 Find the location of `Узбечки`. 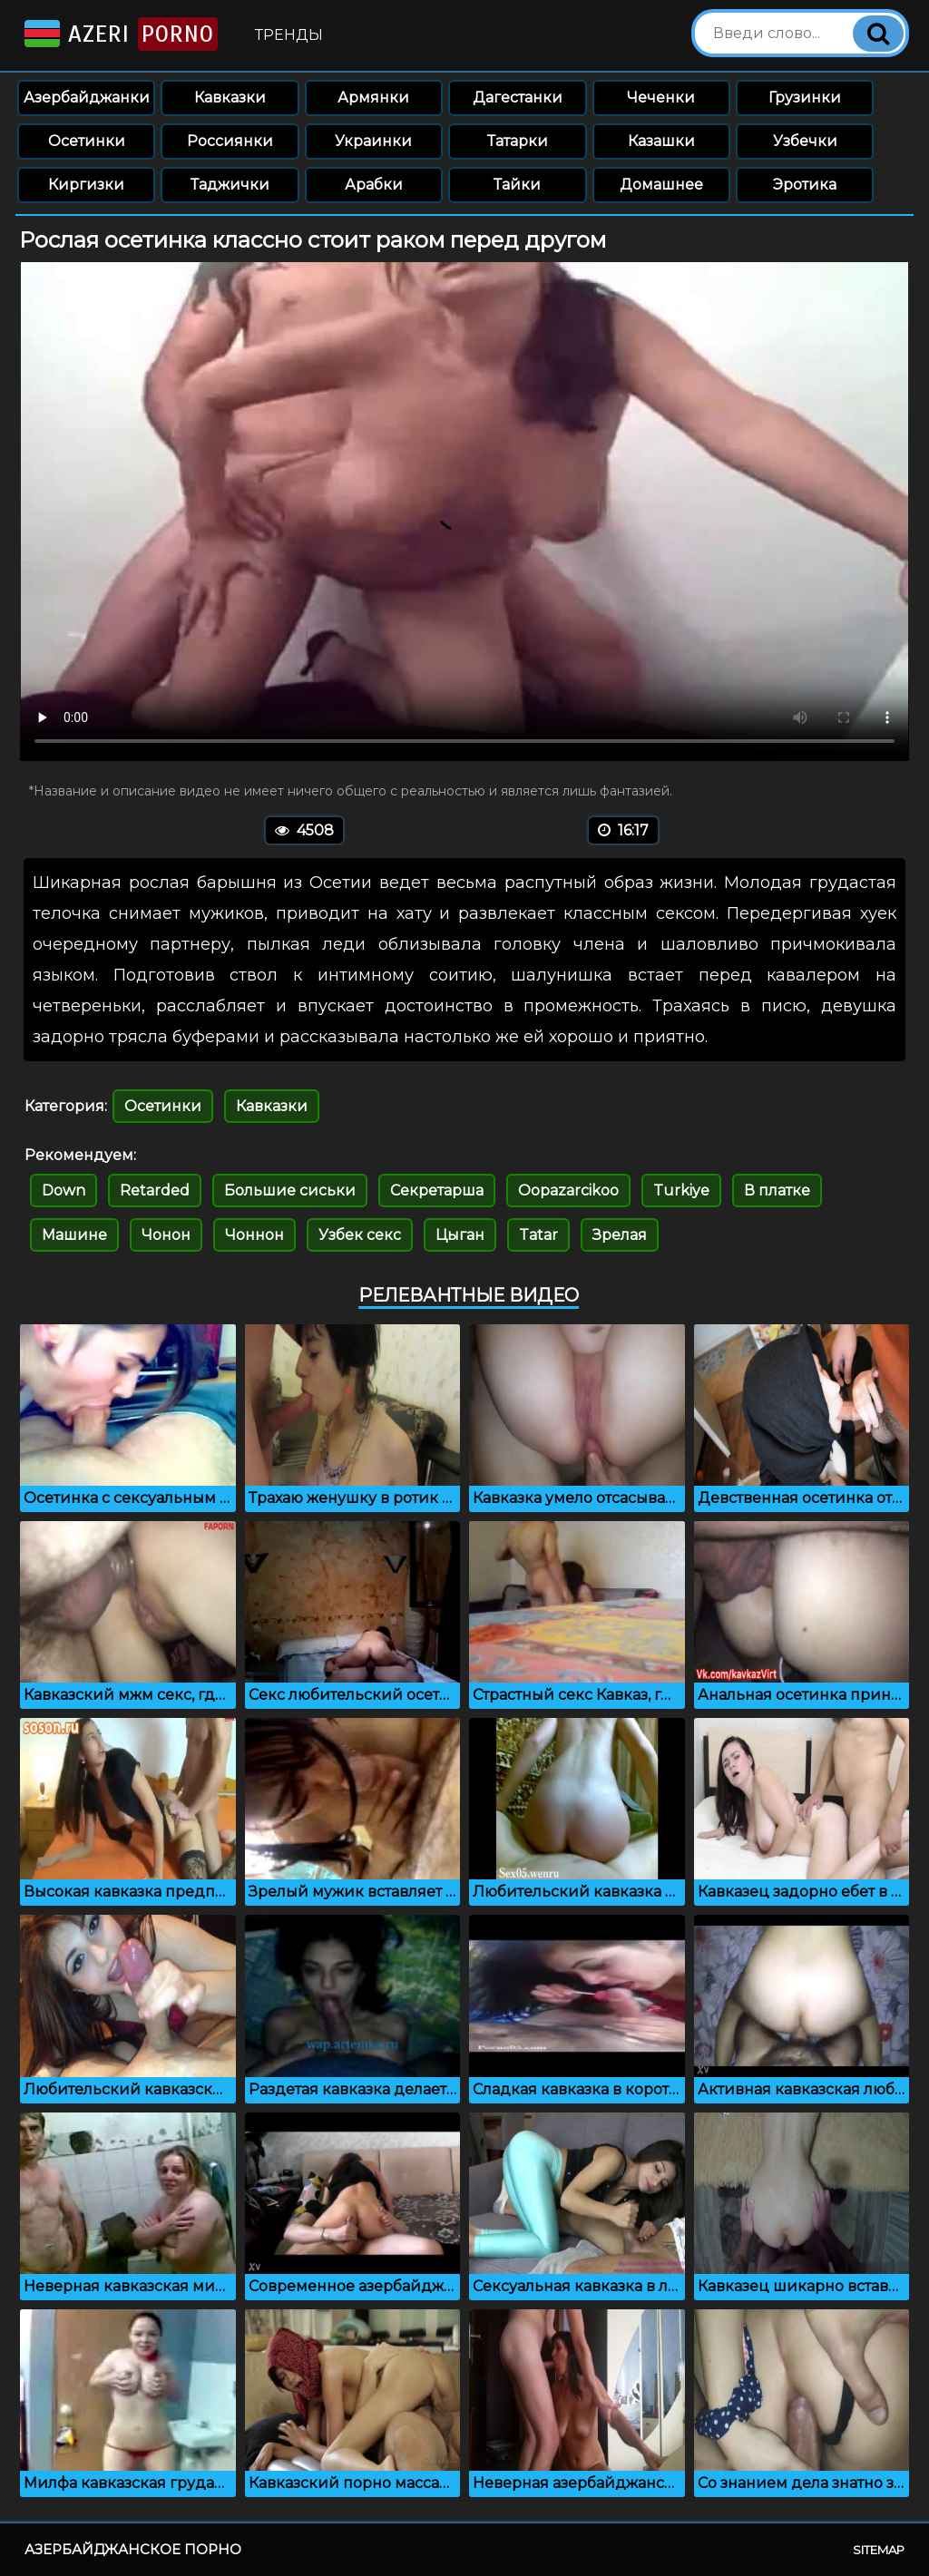

Узбечки is located at coordinates (805, 141).